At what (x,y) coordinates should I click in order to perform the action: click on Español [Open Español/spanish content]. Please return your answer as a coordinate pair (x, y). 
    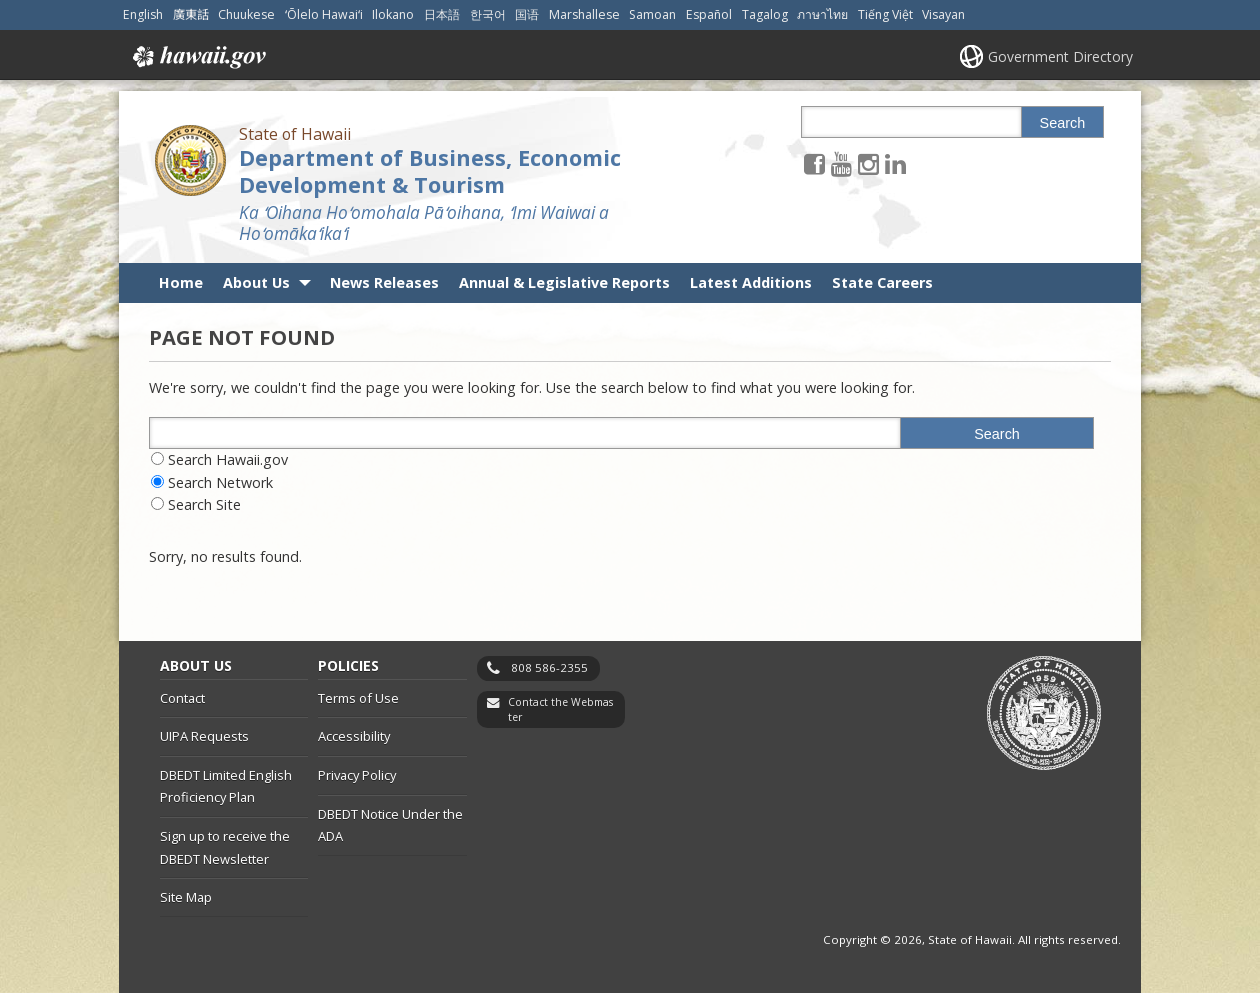
    Looking at the image, I should click on (709, 14).